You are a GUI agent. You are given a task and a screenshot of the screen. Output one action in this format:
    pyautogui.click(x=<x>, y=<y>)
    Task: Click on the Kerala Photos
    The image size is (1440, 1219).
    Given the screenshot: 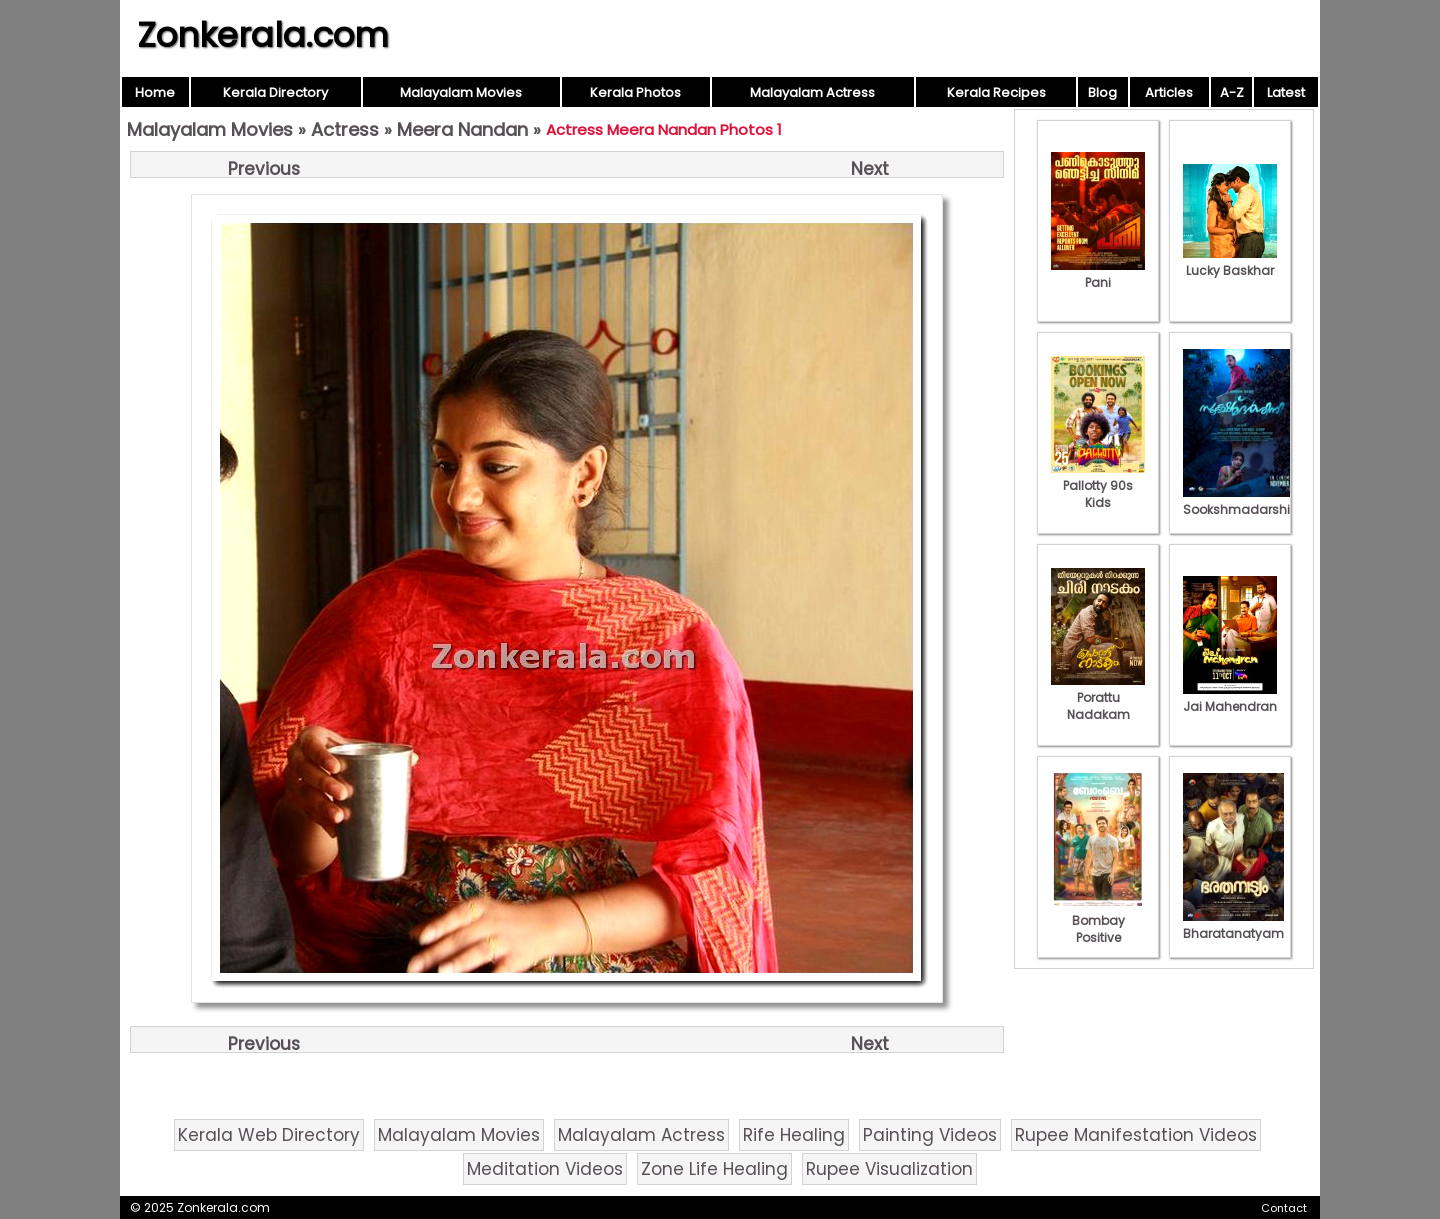 What is the action you would take?
    pyautogui.click(x=635, y=92)
    